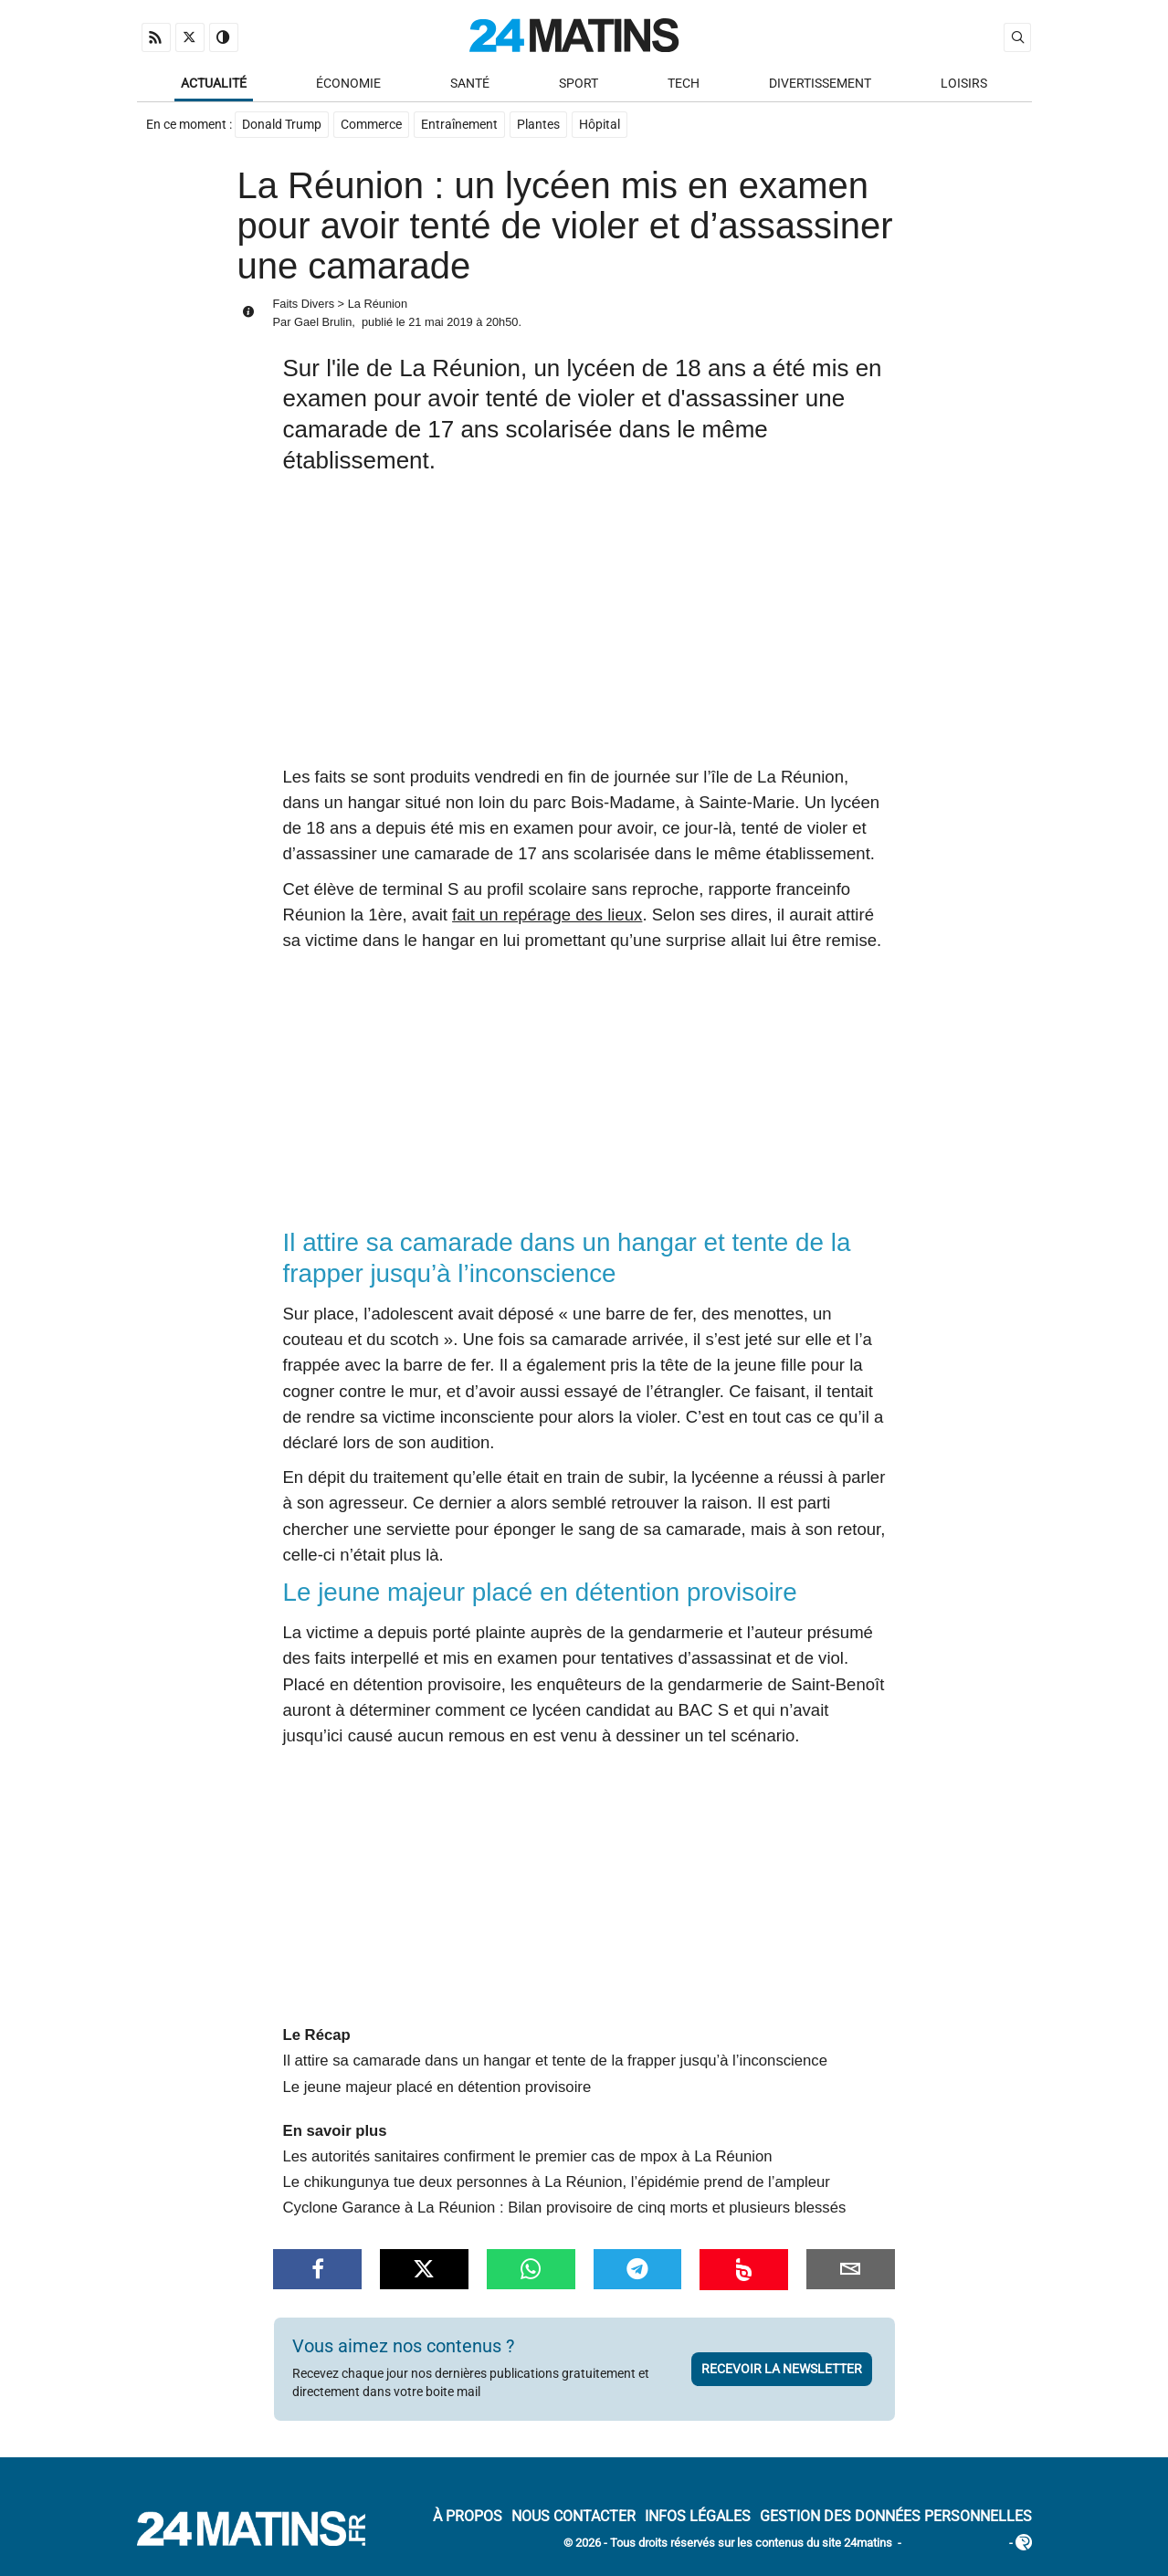 This screenshot has width=1168, height=2576. Describe the element at coordinates (684, 83) in the screenshot. I see `Tech` at that location.